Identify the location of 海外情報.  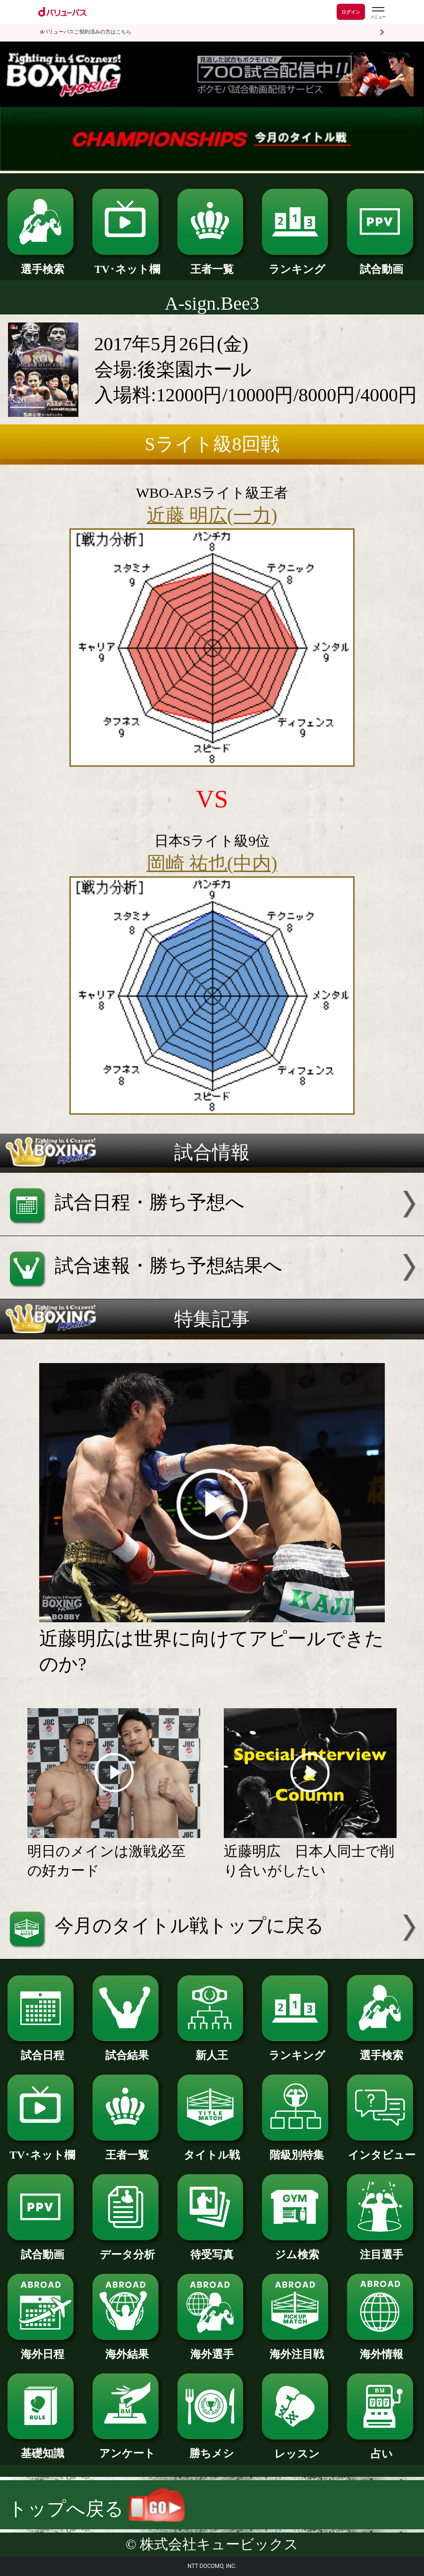
(381, 2348).